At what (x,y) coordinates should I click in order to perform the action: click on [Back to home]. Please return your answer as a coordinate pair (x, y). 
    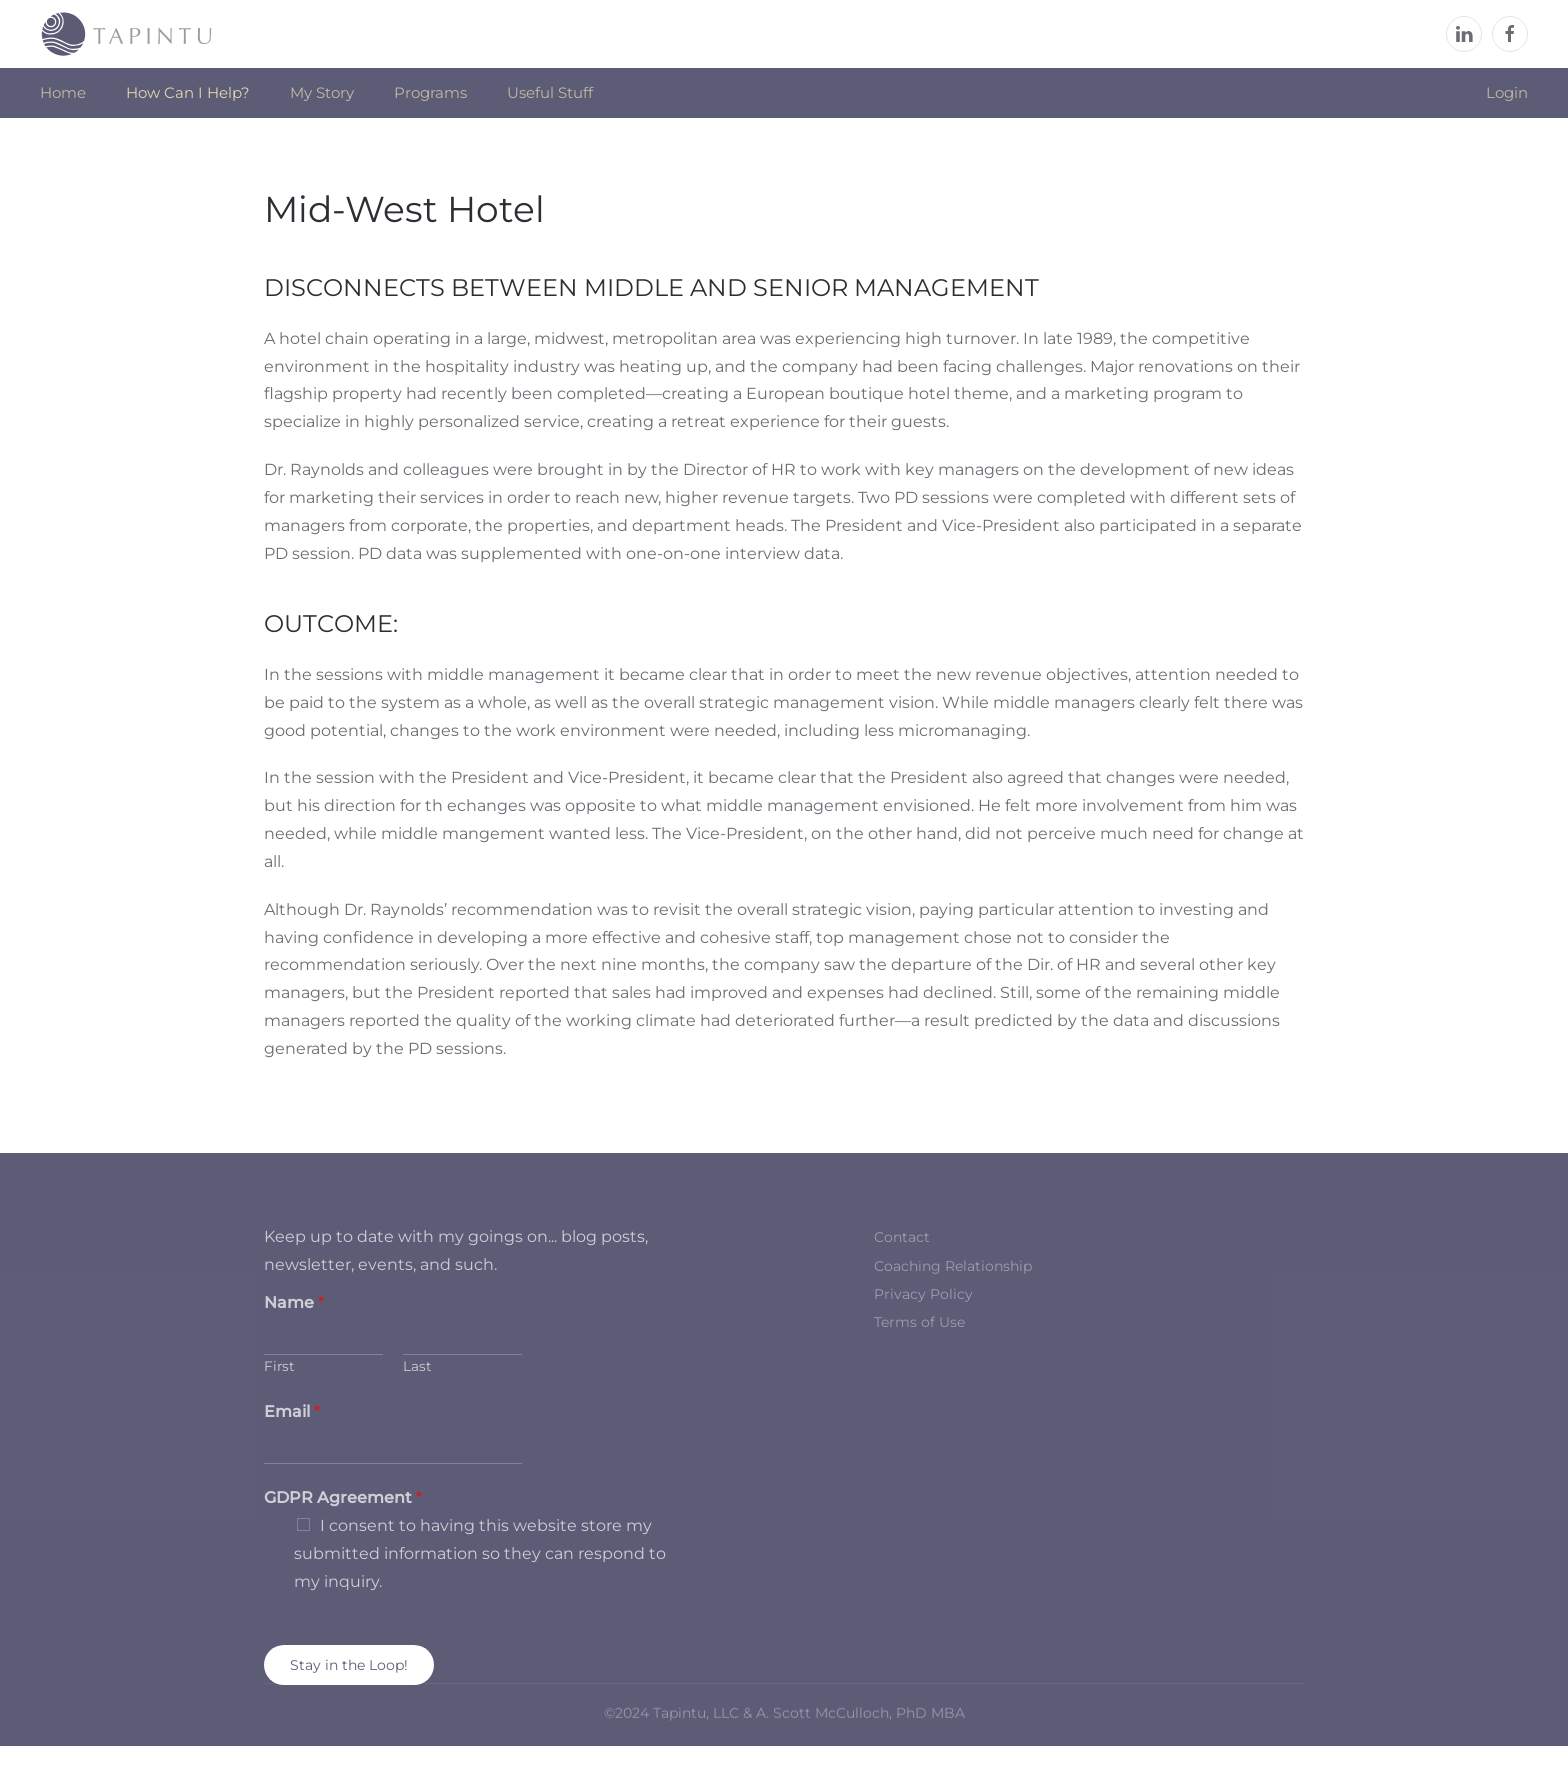
    Looking at the image, I should click on (127, 34).